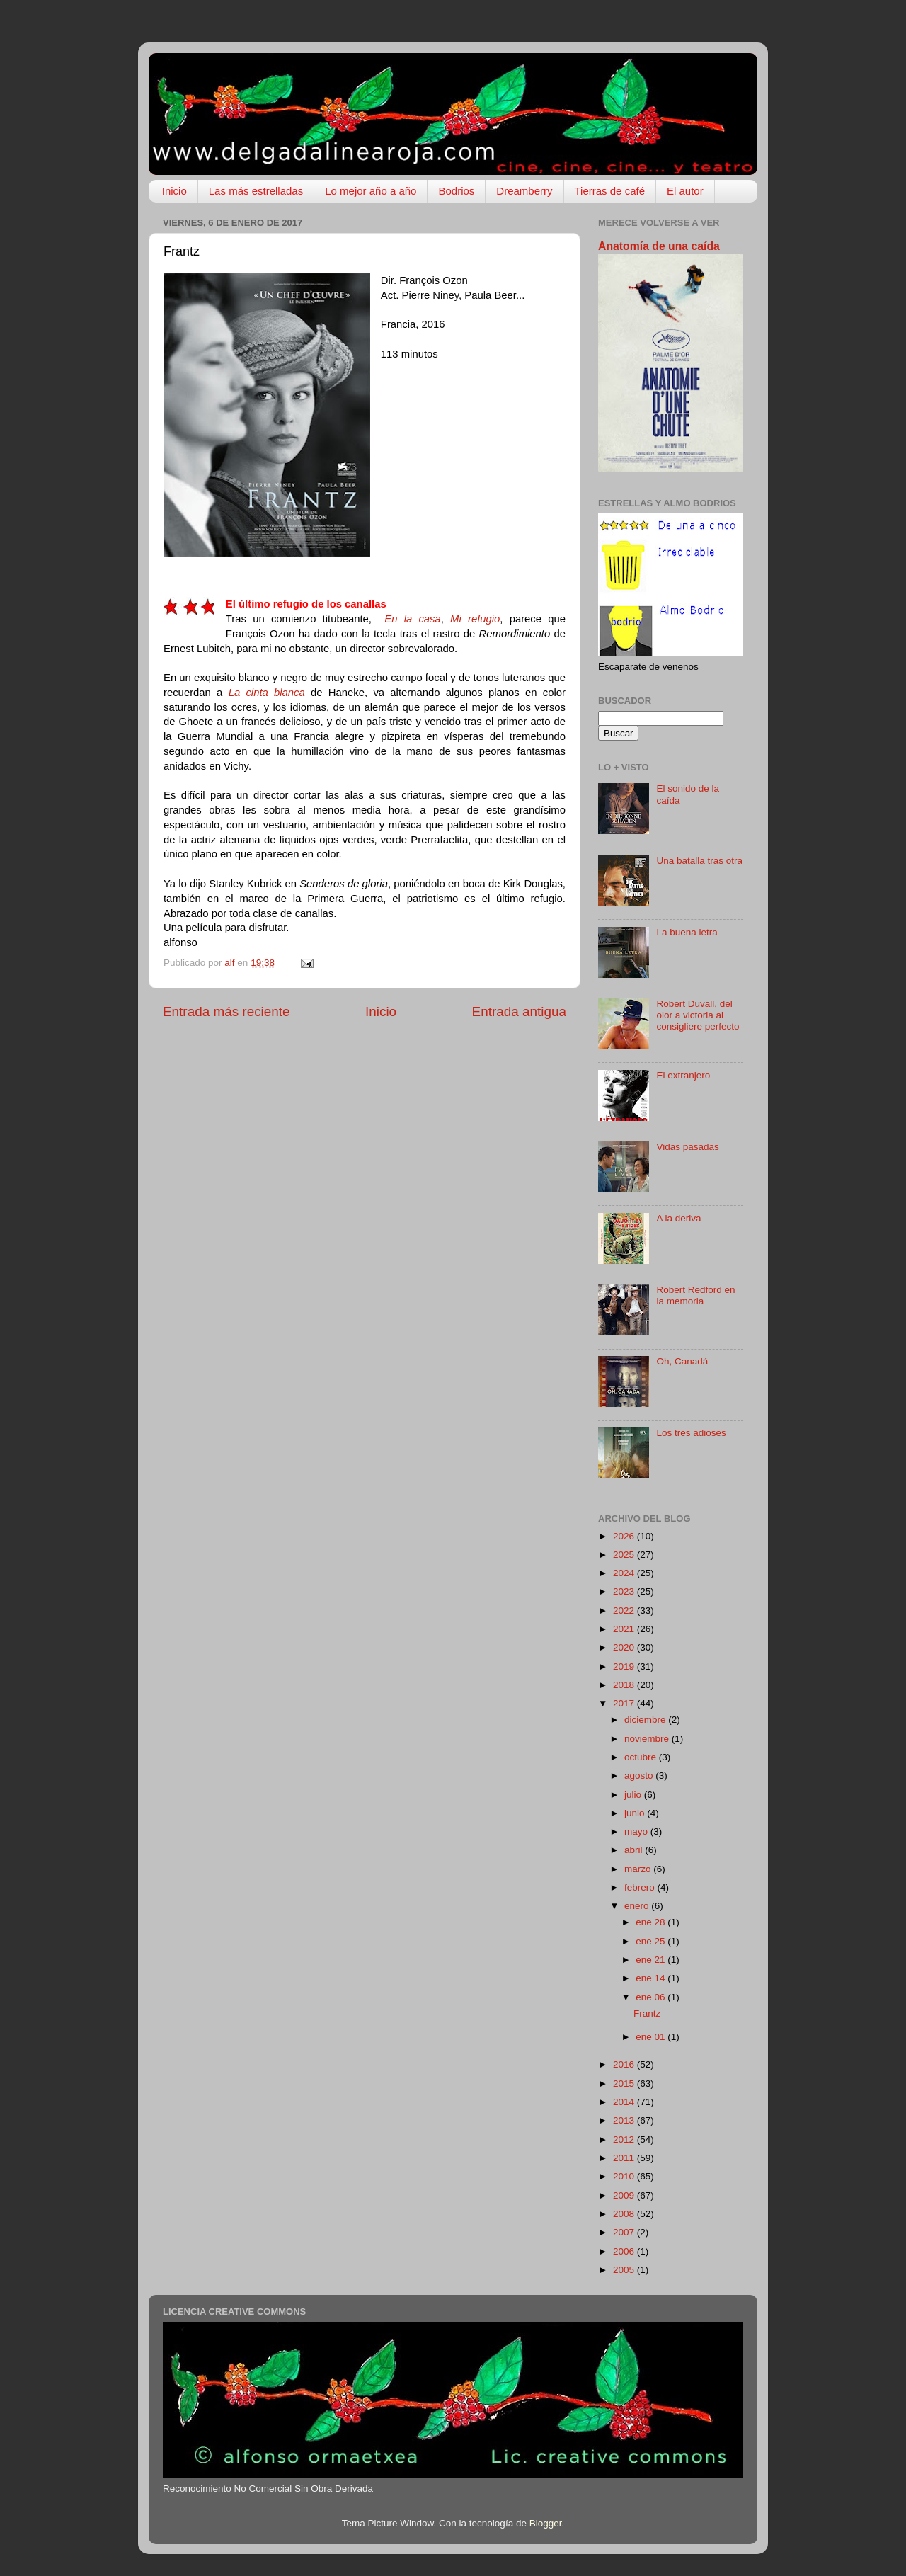 Image resolution: width=906 pixels, height=2576 pixels. What do you see at coordinates (625, 1666) in the screenshot?
I see `2019` at bounding box center [625, 1666].